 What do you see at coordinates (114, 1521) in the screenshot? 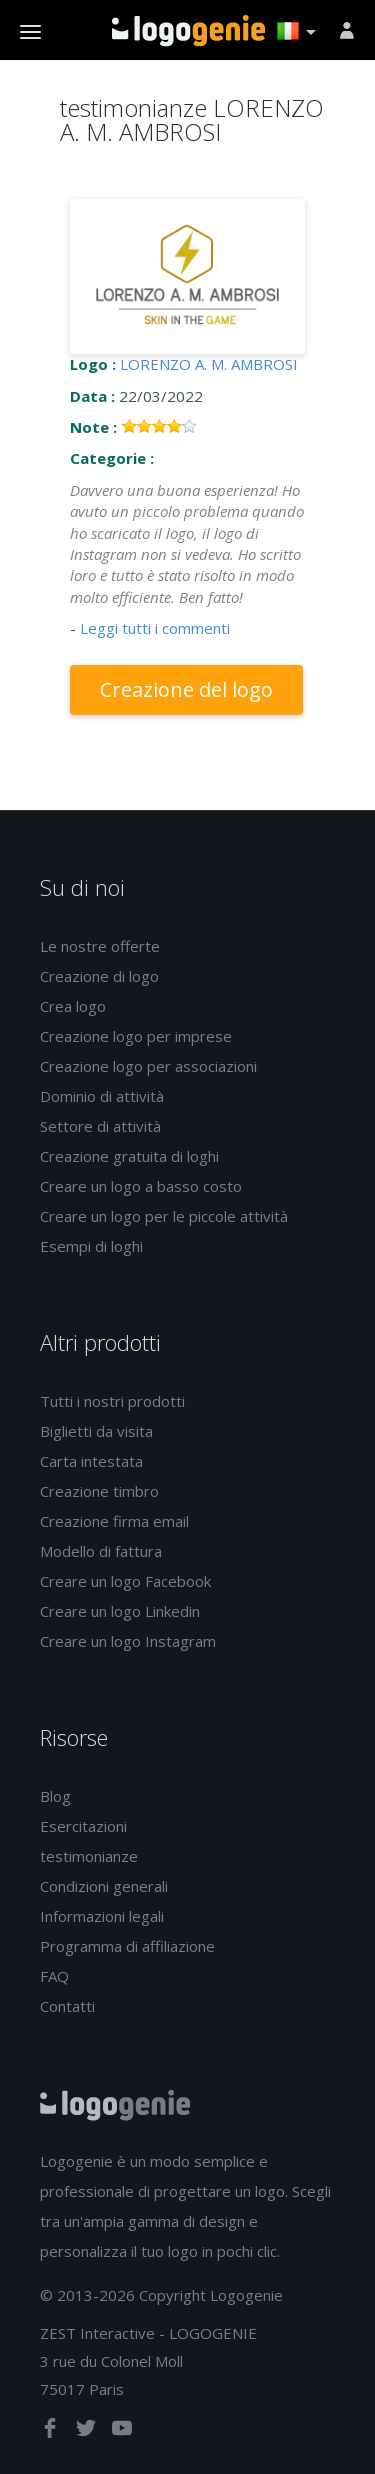
I see `Creazione firma email` at bounding box center [114, 1521].